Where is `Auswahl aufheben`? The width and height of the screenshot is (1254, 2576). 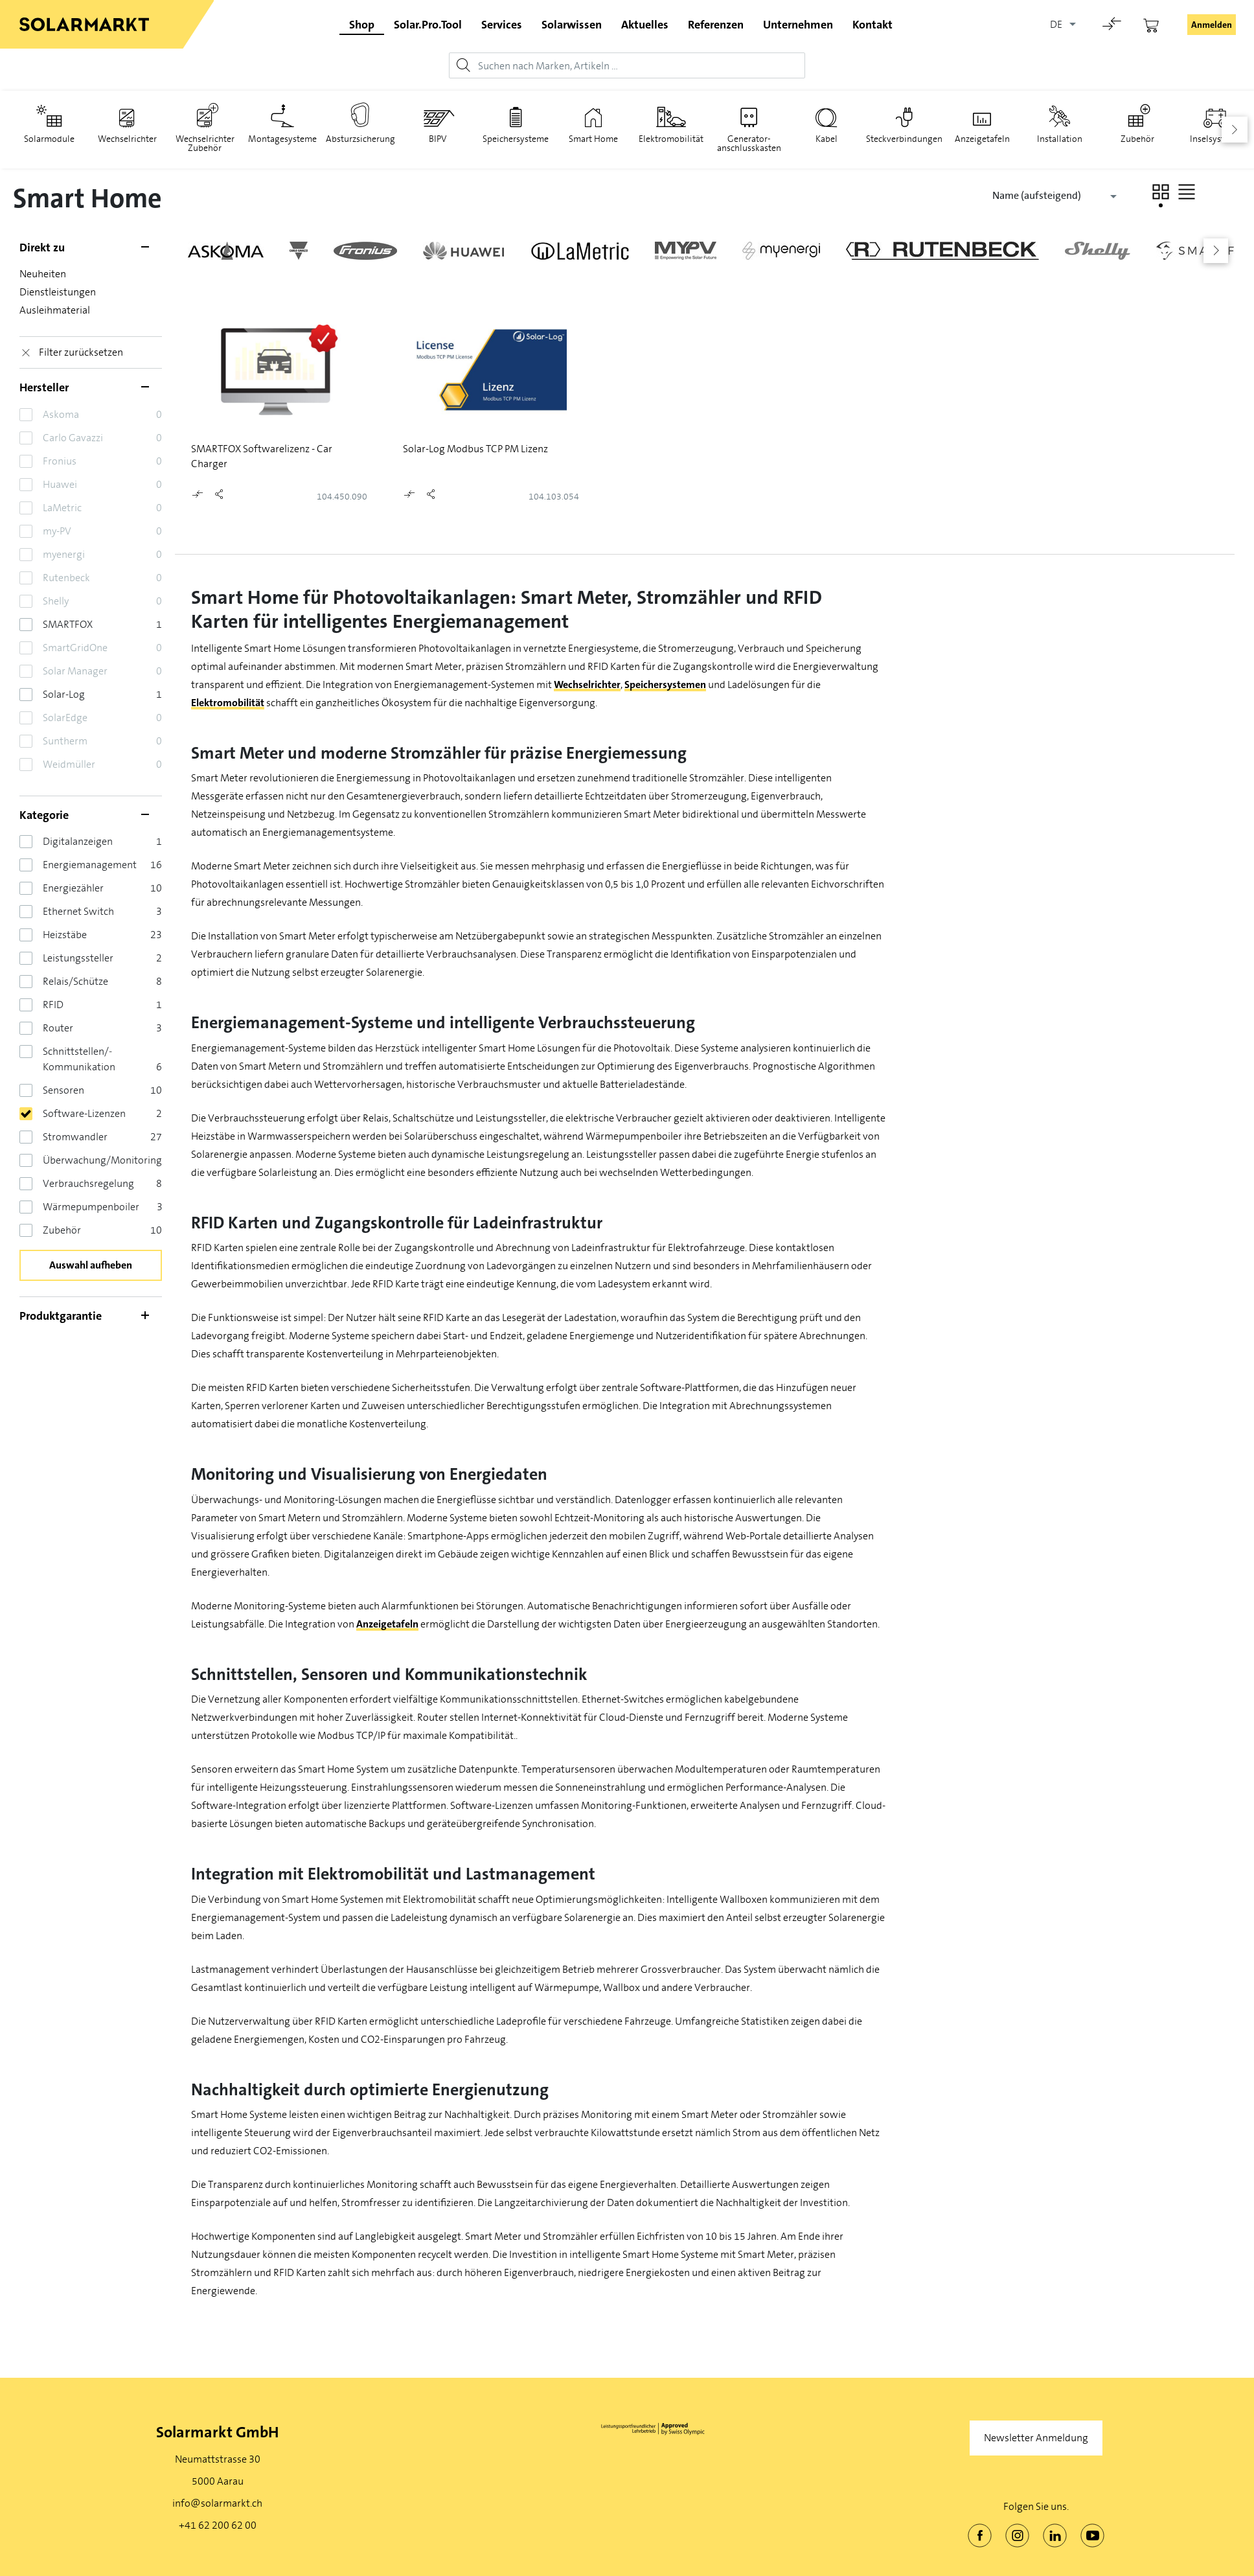 Auswahl aufheben is located at coordinates (90, 1265).